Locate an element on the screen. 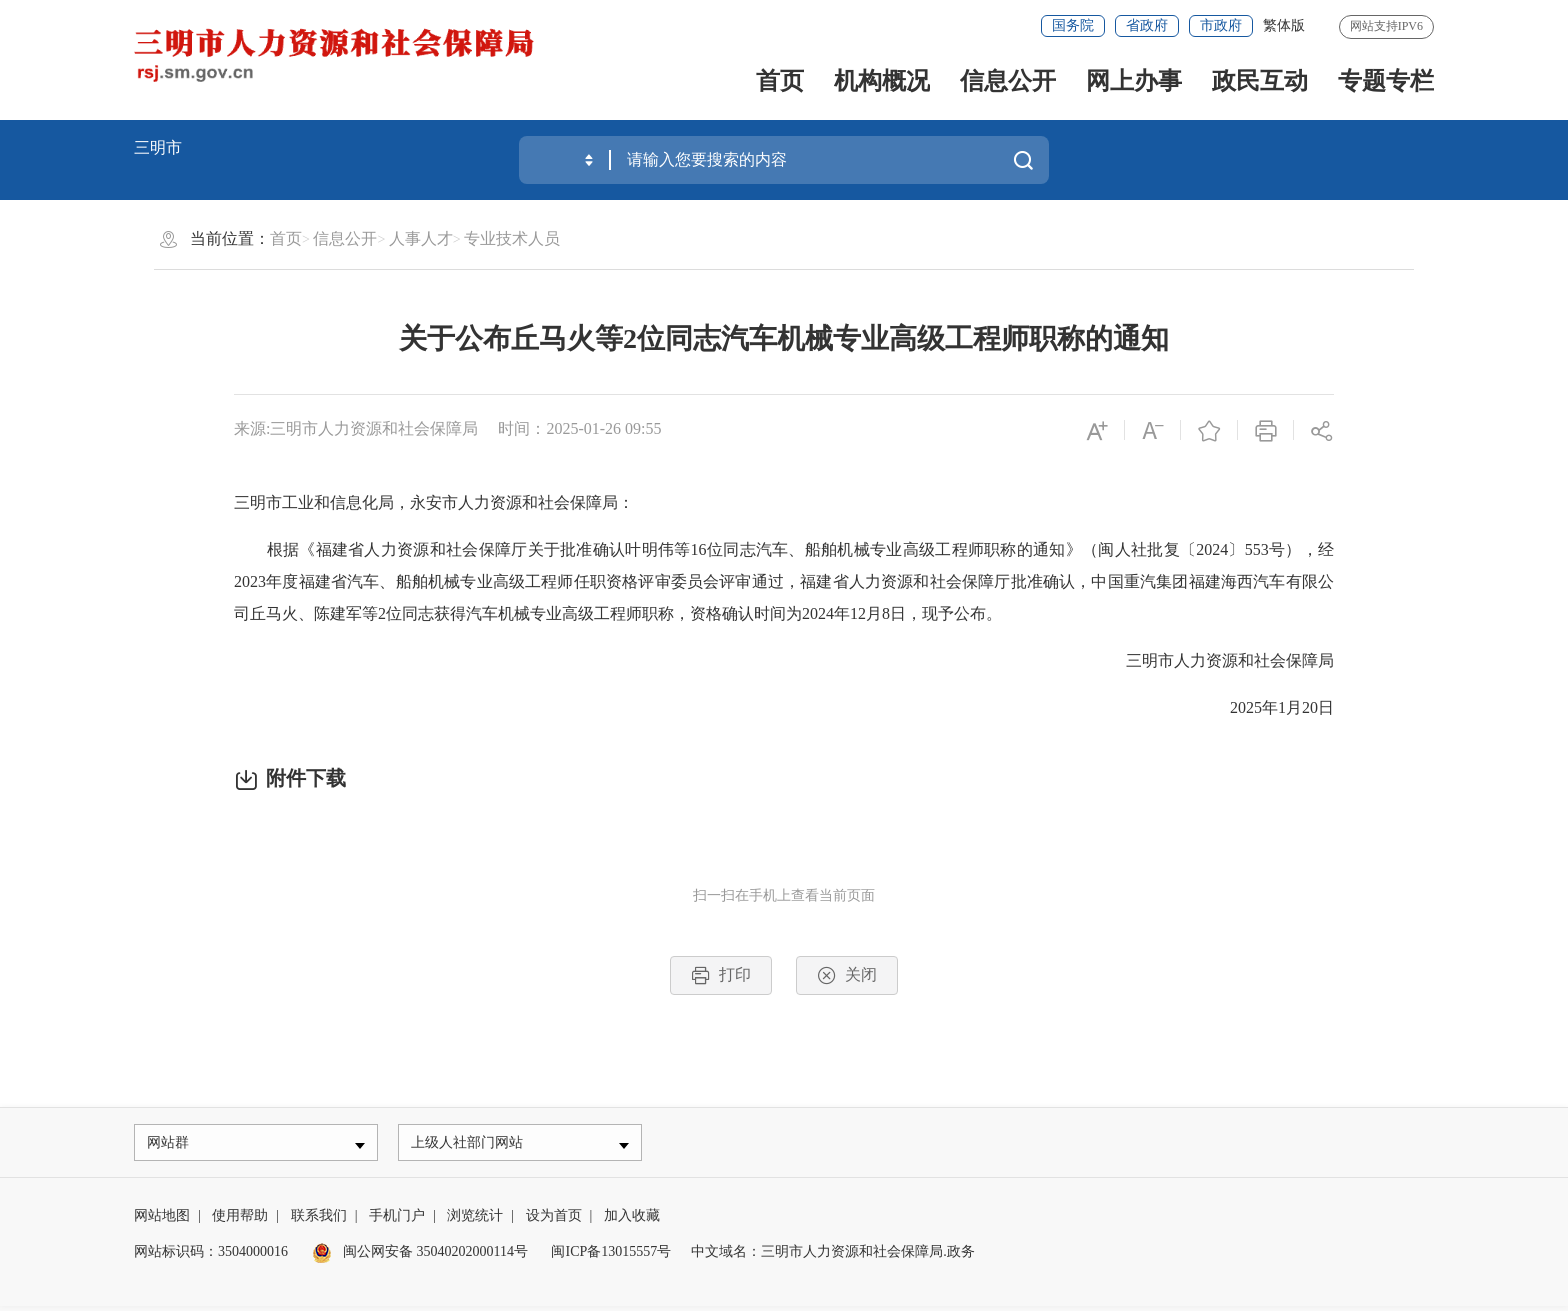 The width and height of the screenshot is (1568, 1311). 手机门户 is located at coordinates (397, 1220).